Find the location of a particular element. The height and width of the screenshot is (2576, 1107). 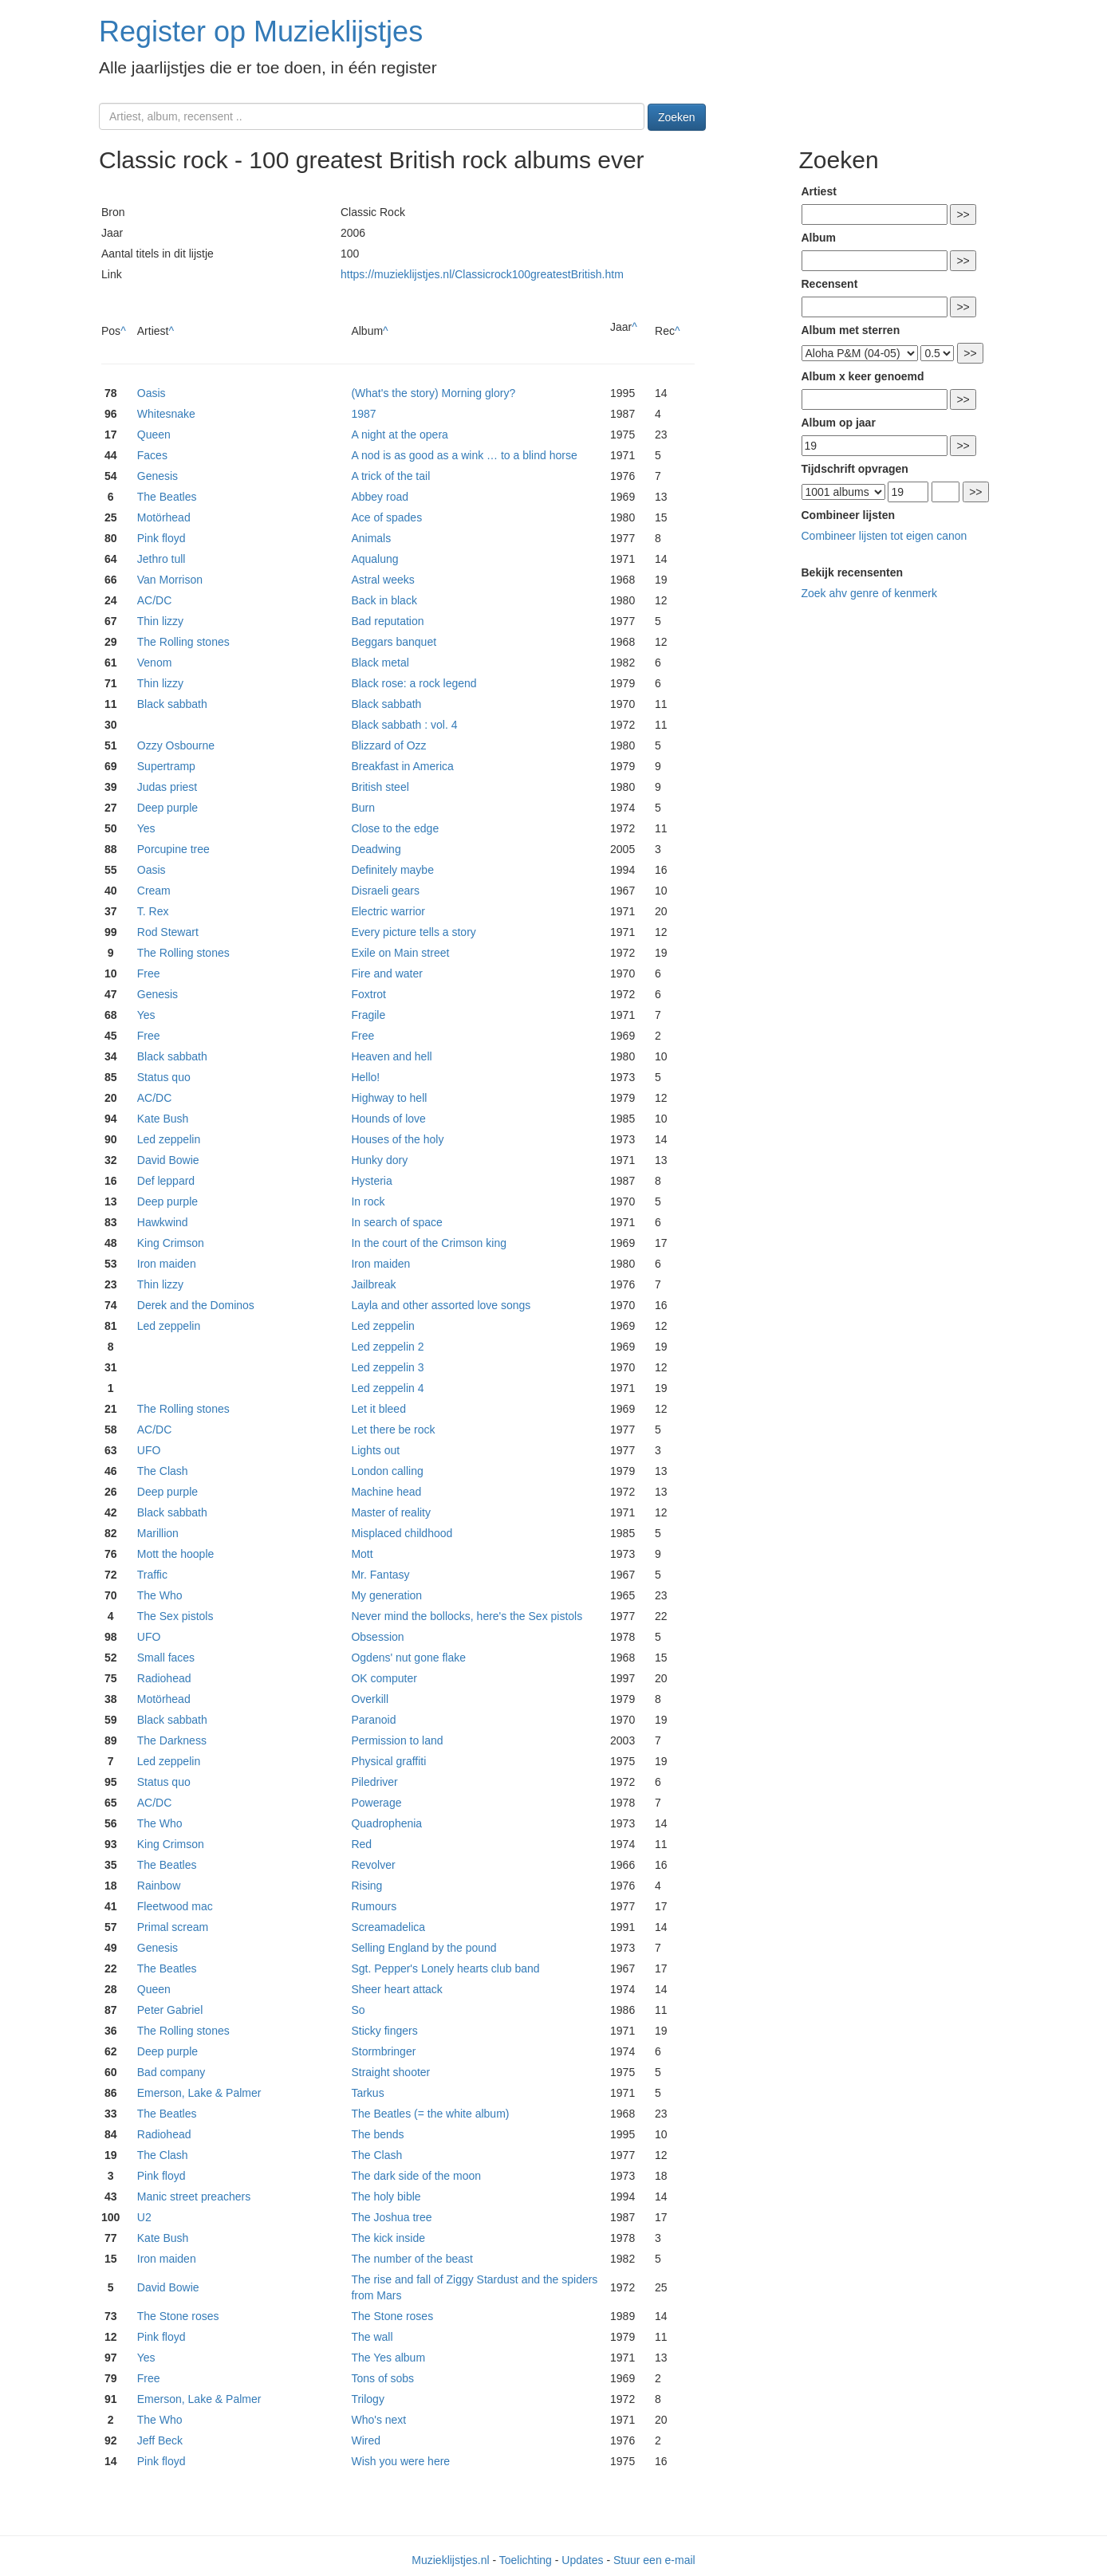

Physical graffiti is located at coordinates (388, 1761).